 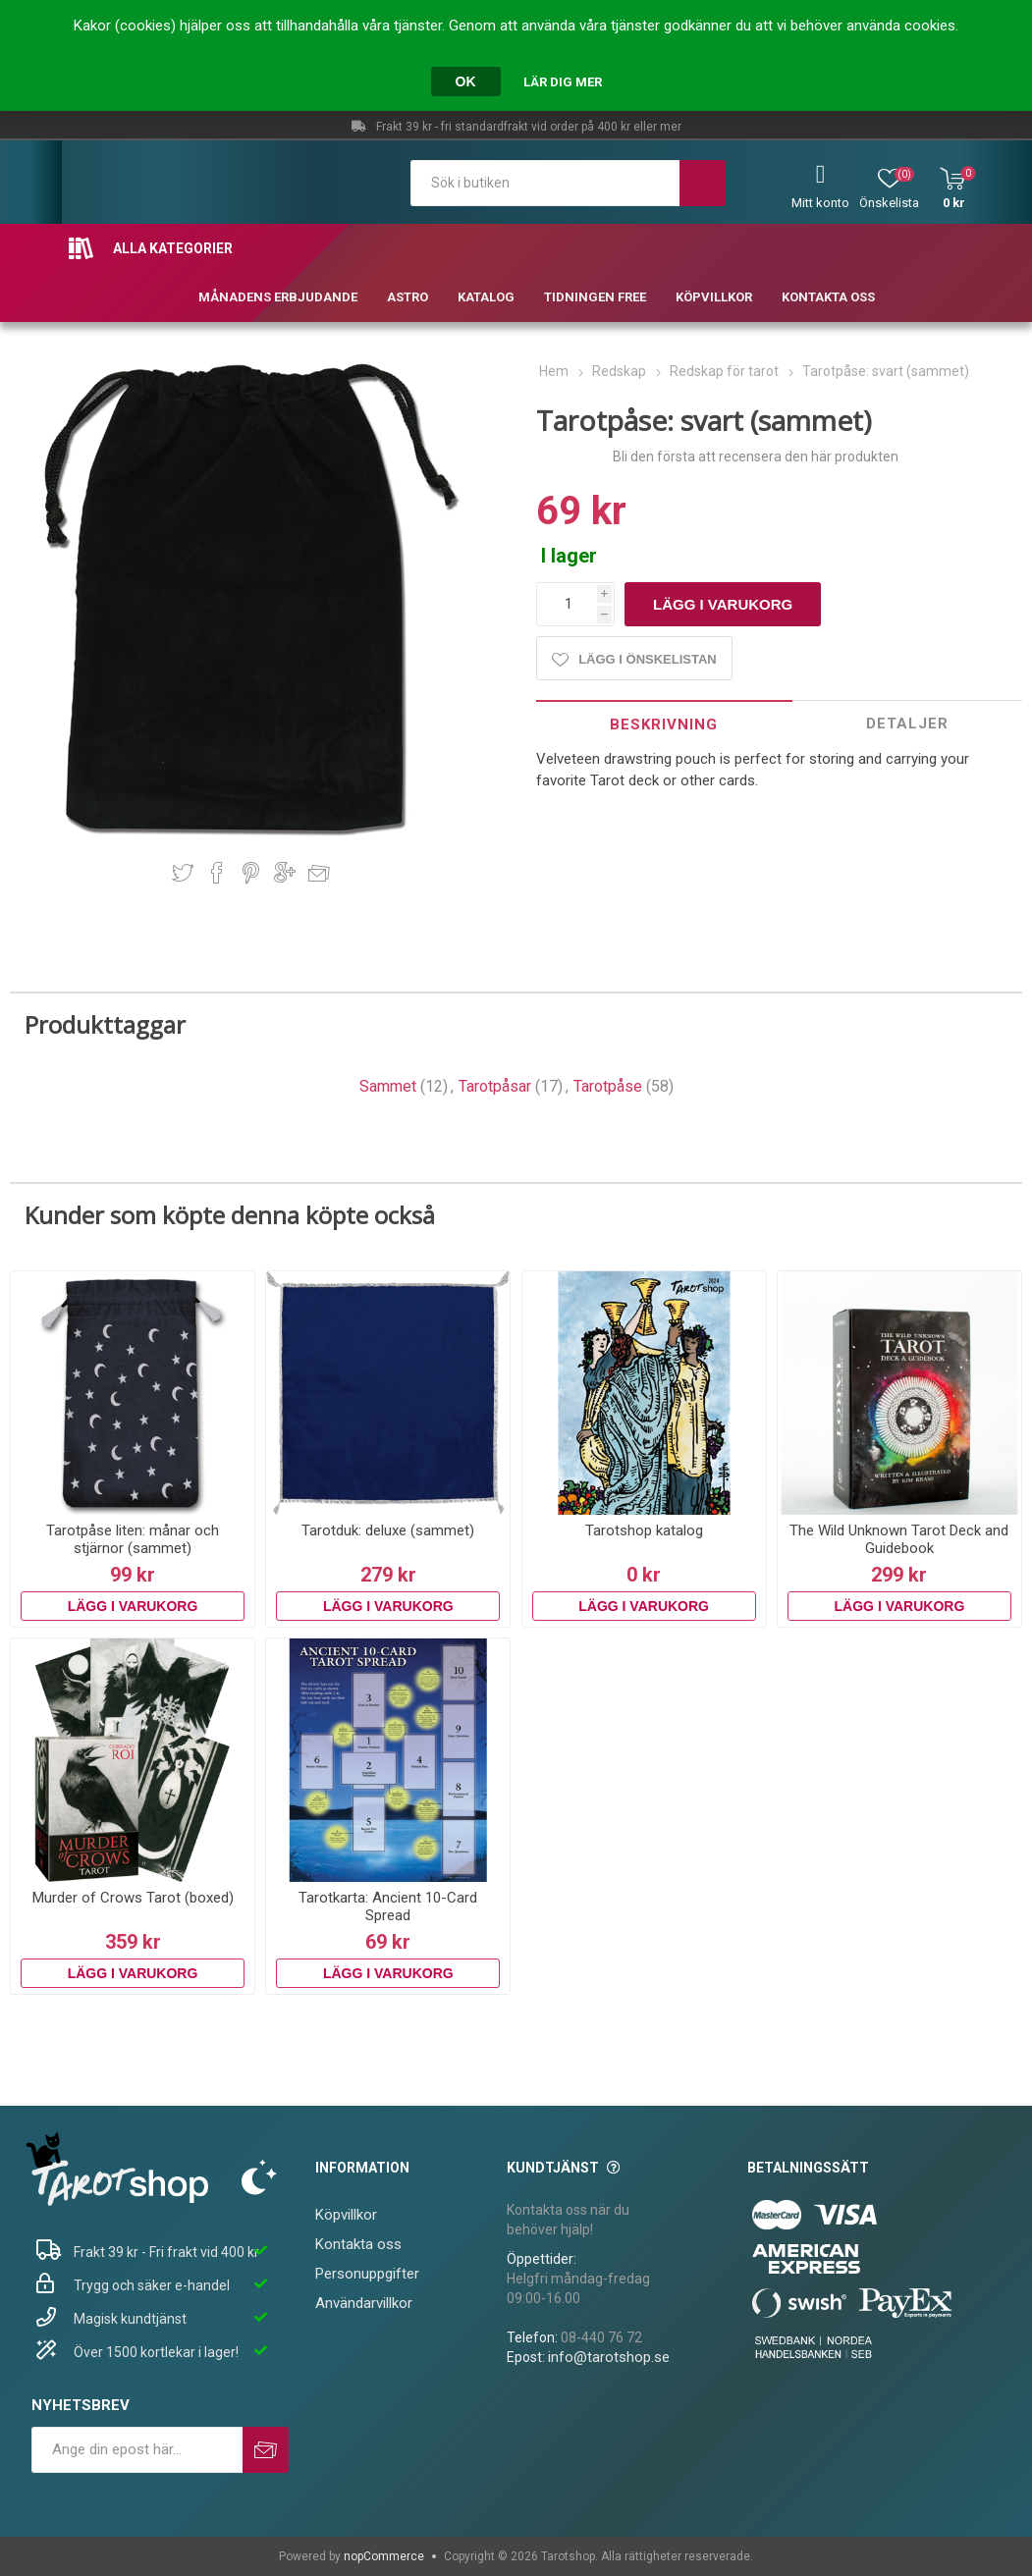 I want to click on Tarotshop katalog, so click(x=644, y=1530).